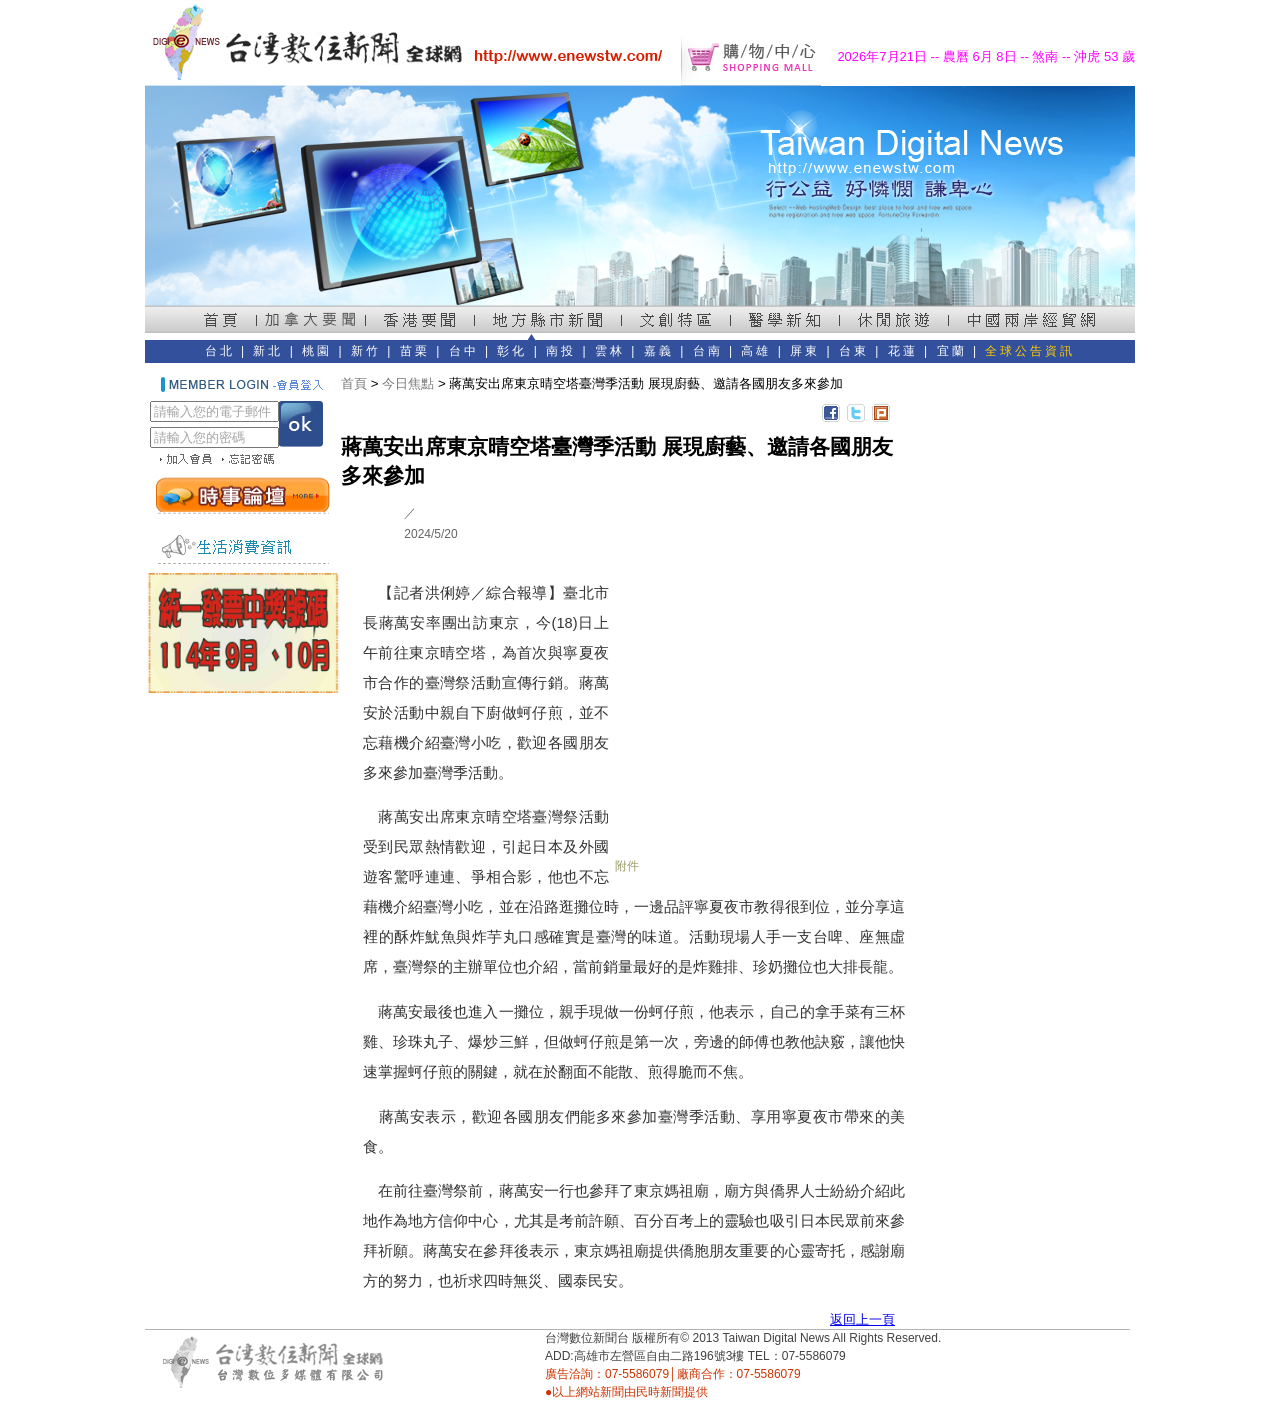 This screenshot has width=1280, height=1401. Describe the element at coordinates (952, 351) in the screenshot. I see `宜蘭` at that location.